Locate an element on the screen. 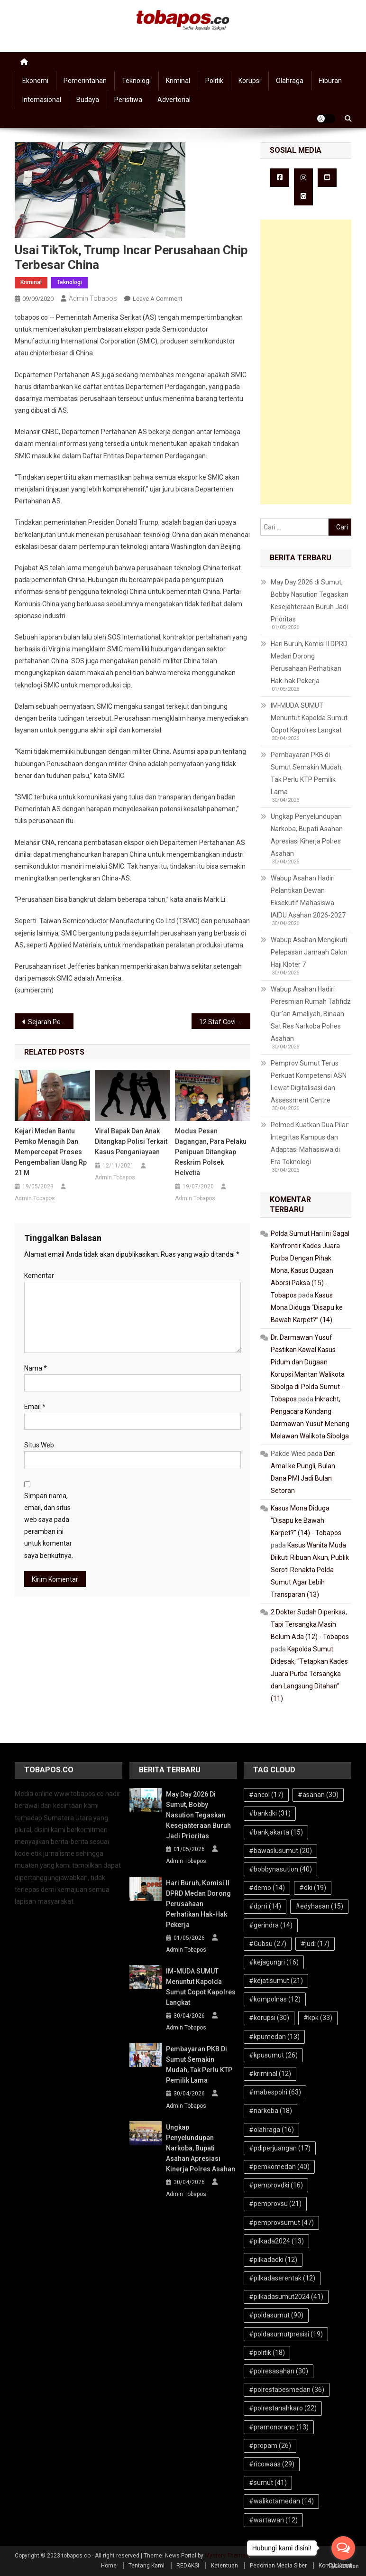 This screenshot has height=2576, width=366. Komentar is located at coordinates (39, 1275).